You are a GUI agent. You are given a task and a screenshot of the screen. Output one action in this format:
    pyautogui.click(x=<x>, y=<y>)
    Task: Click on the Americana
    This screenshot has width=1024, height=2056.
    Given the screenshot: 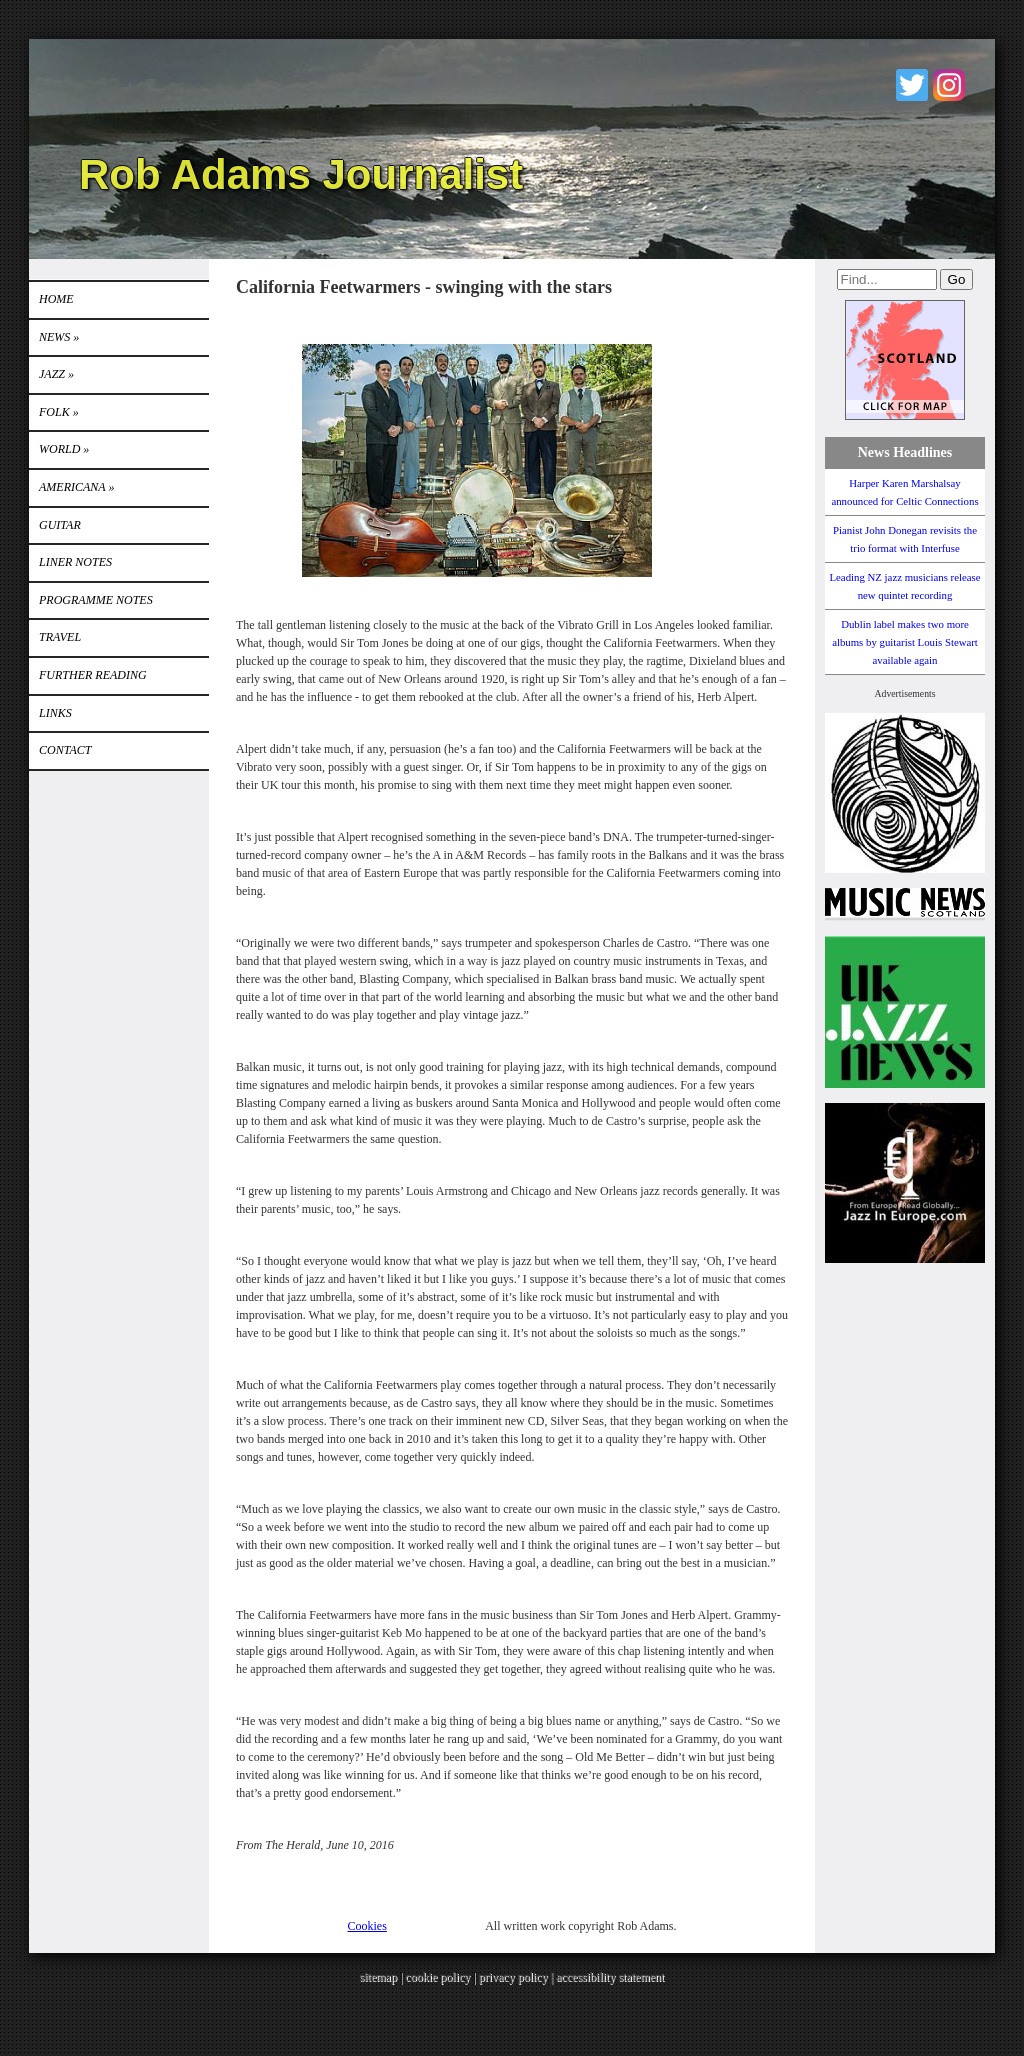 What is the action you would take?
    pyautogui.click(x=76, y=487)
    